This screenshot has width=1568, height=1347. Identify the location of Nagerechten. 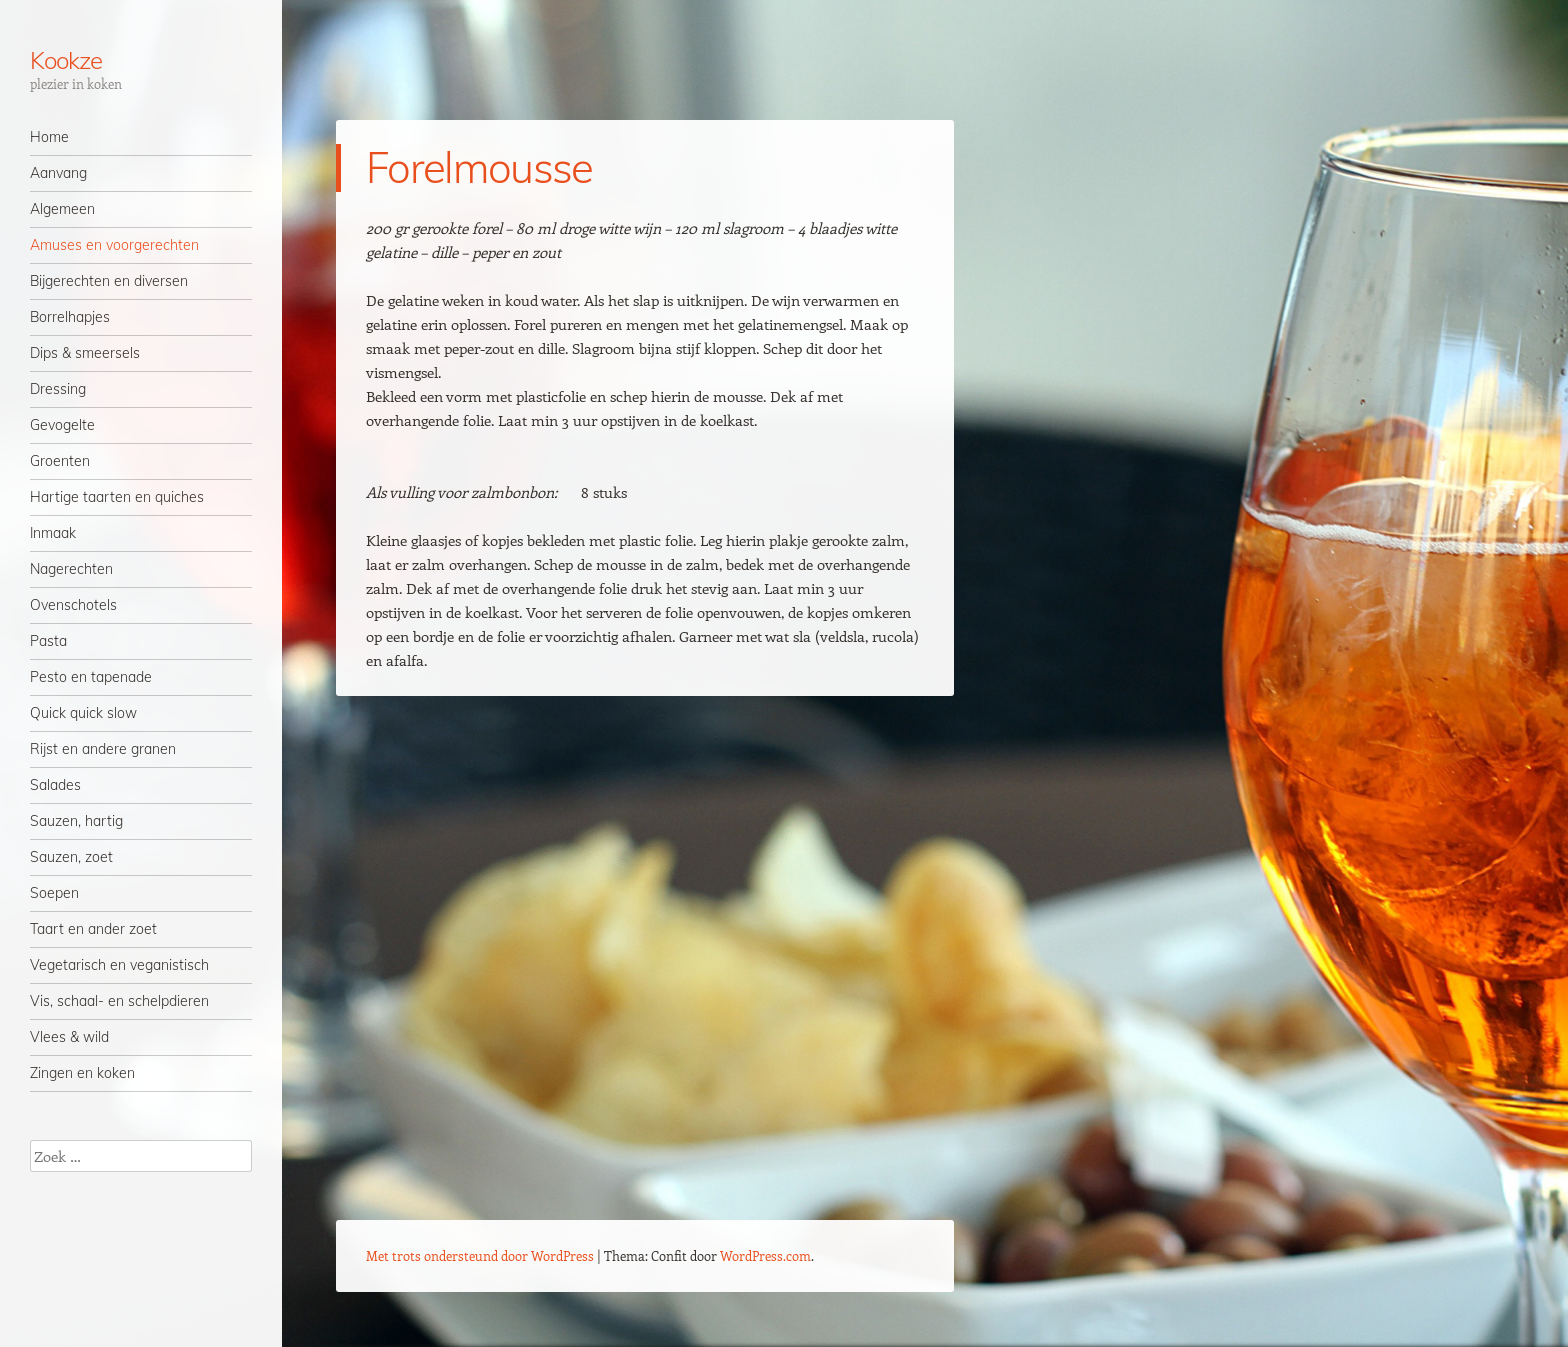
(71, 569).